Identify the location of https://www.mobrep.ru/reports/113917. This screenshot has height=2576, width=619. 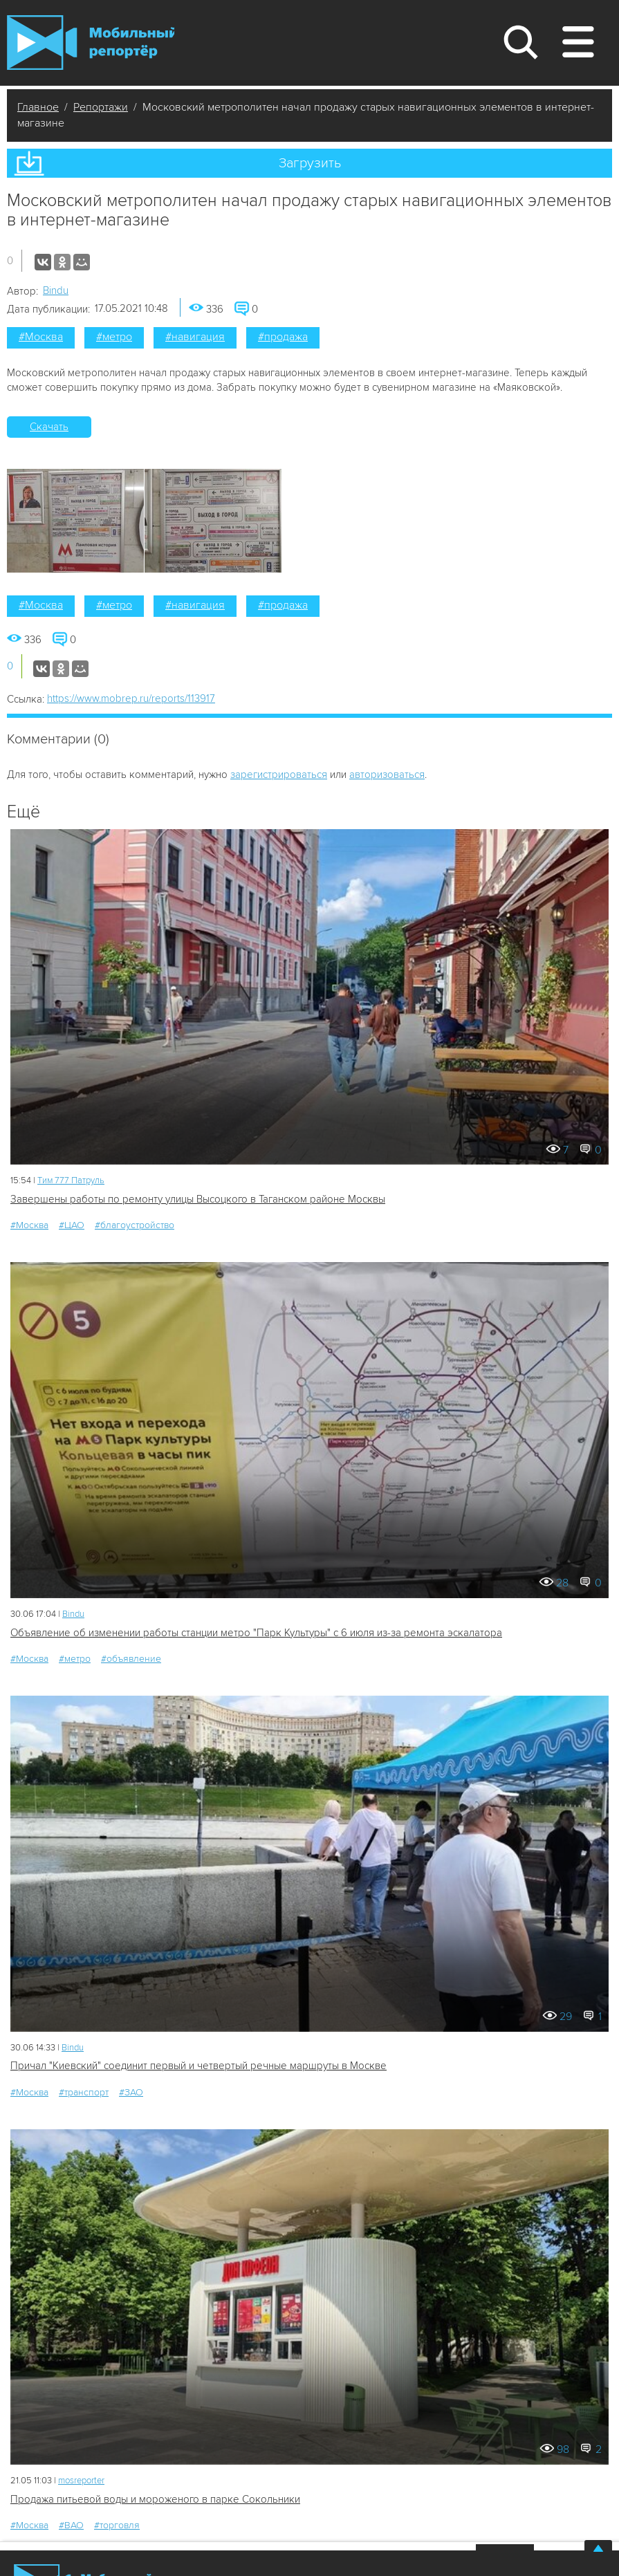
(131, 698).